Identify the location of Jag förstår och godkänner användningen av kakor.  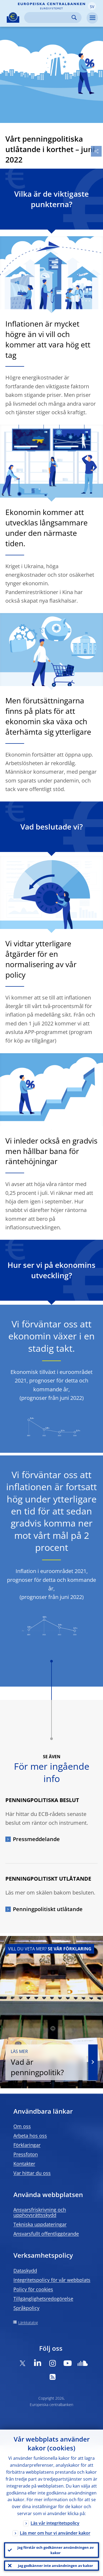
(55, 2550).